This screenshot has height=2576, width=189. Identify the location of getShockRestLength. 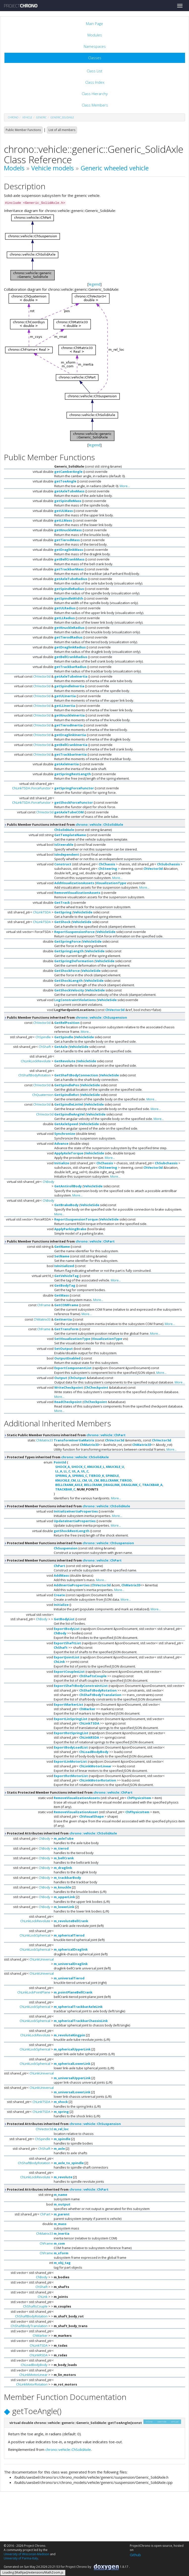
(71, 1531).